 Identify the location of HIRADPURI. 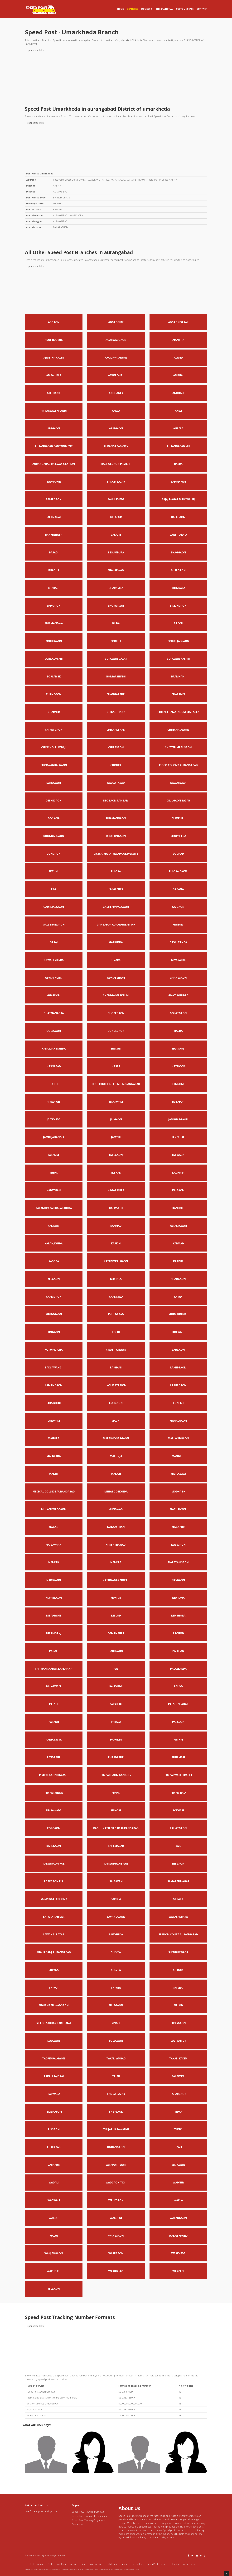
(54, 1101).